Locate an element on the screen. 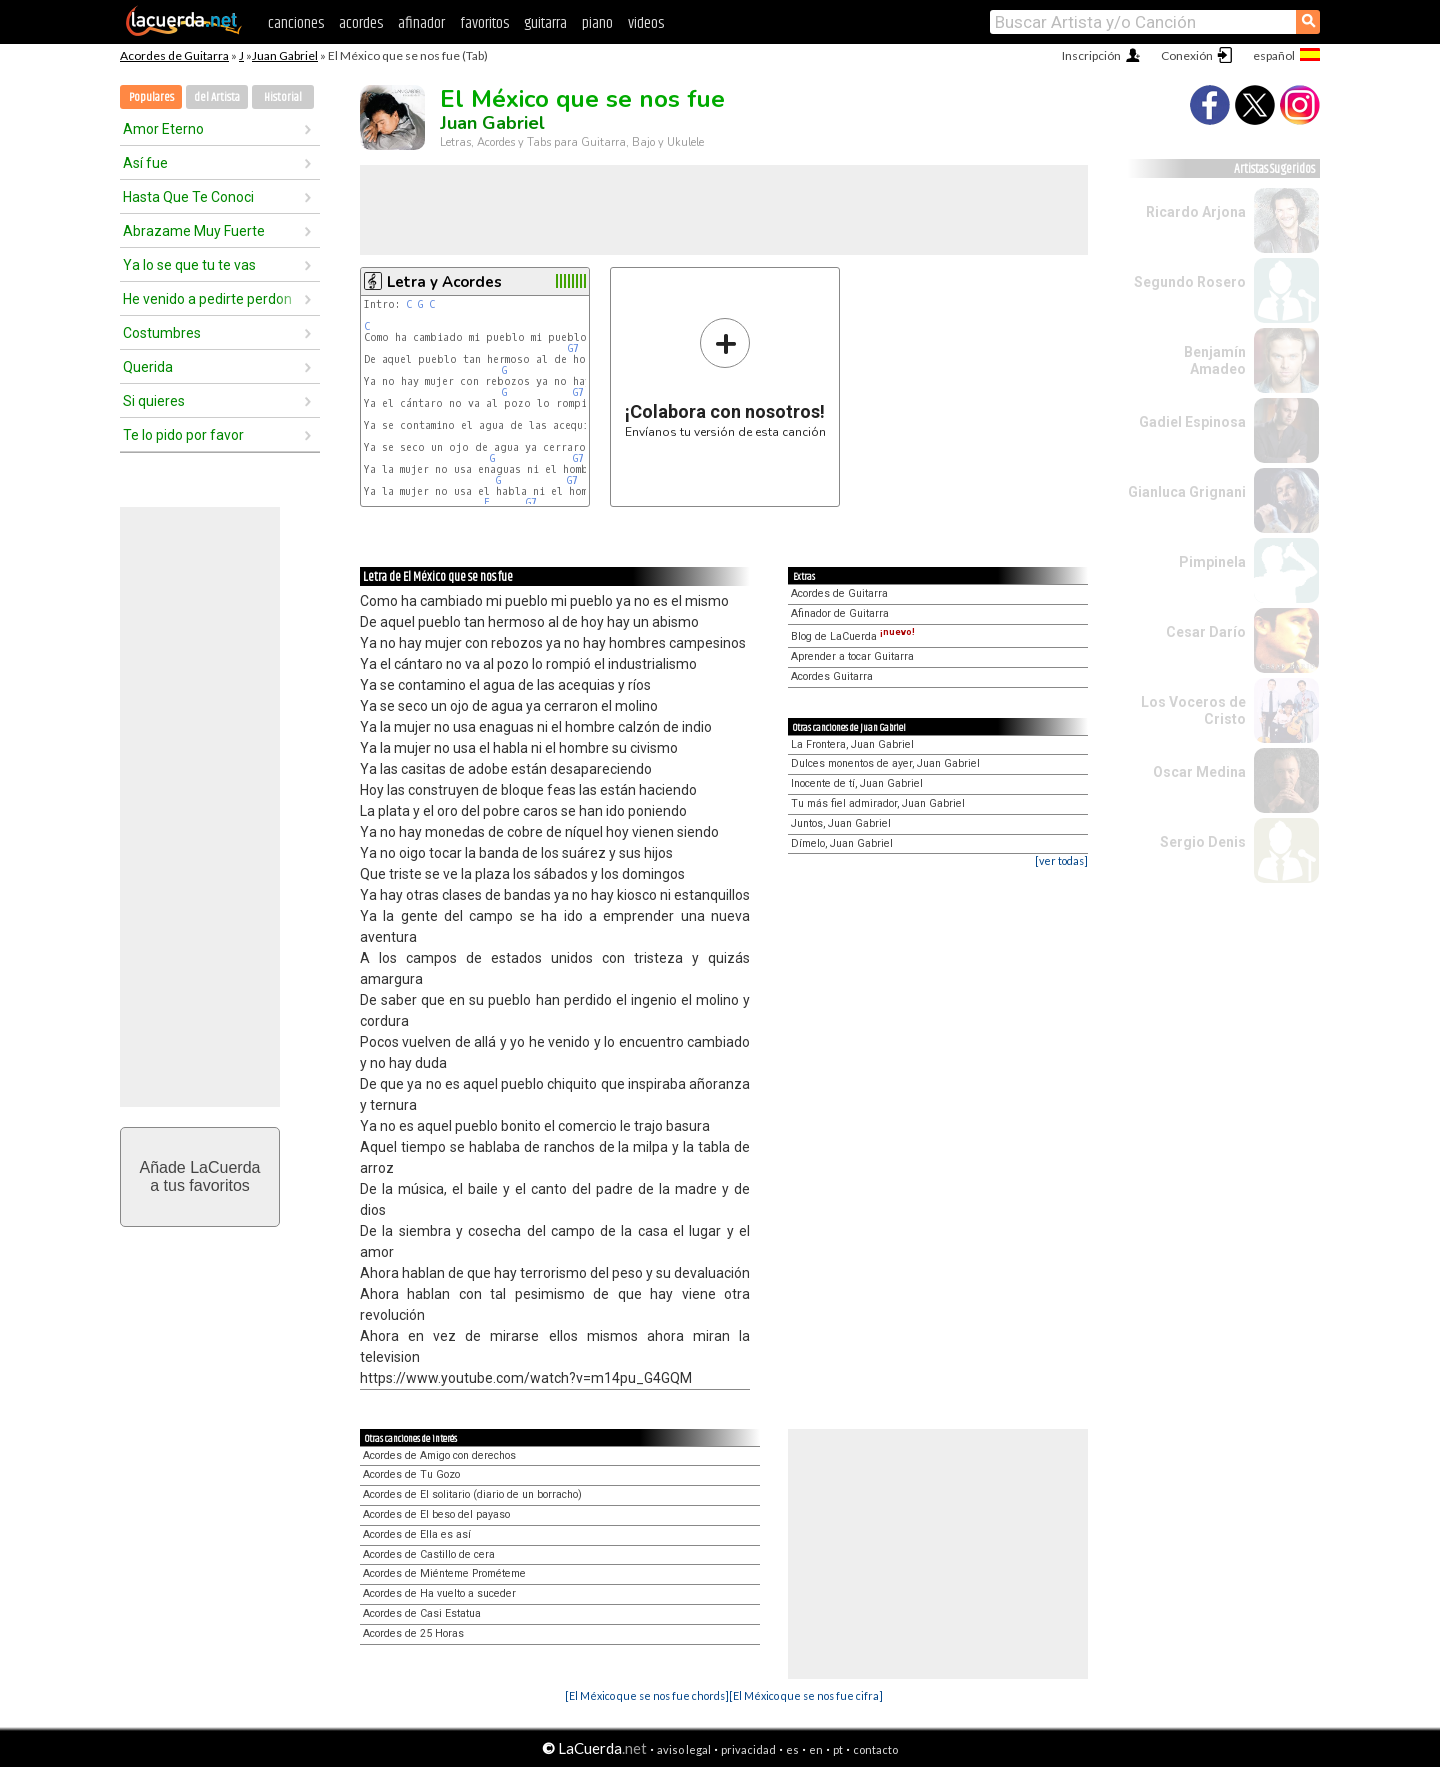 The image size is (1440, 1767). G7 is located at coordinates (573, 348).